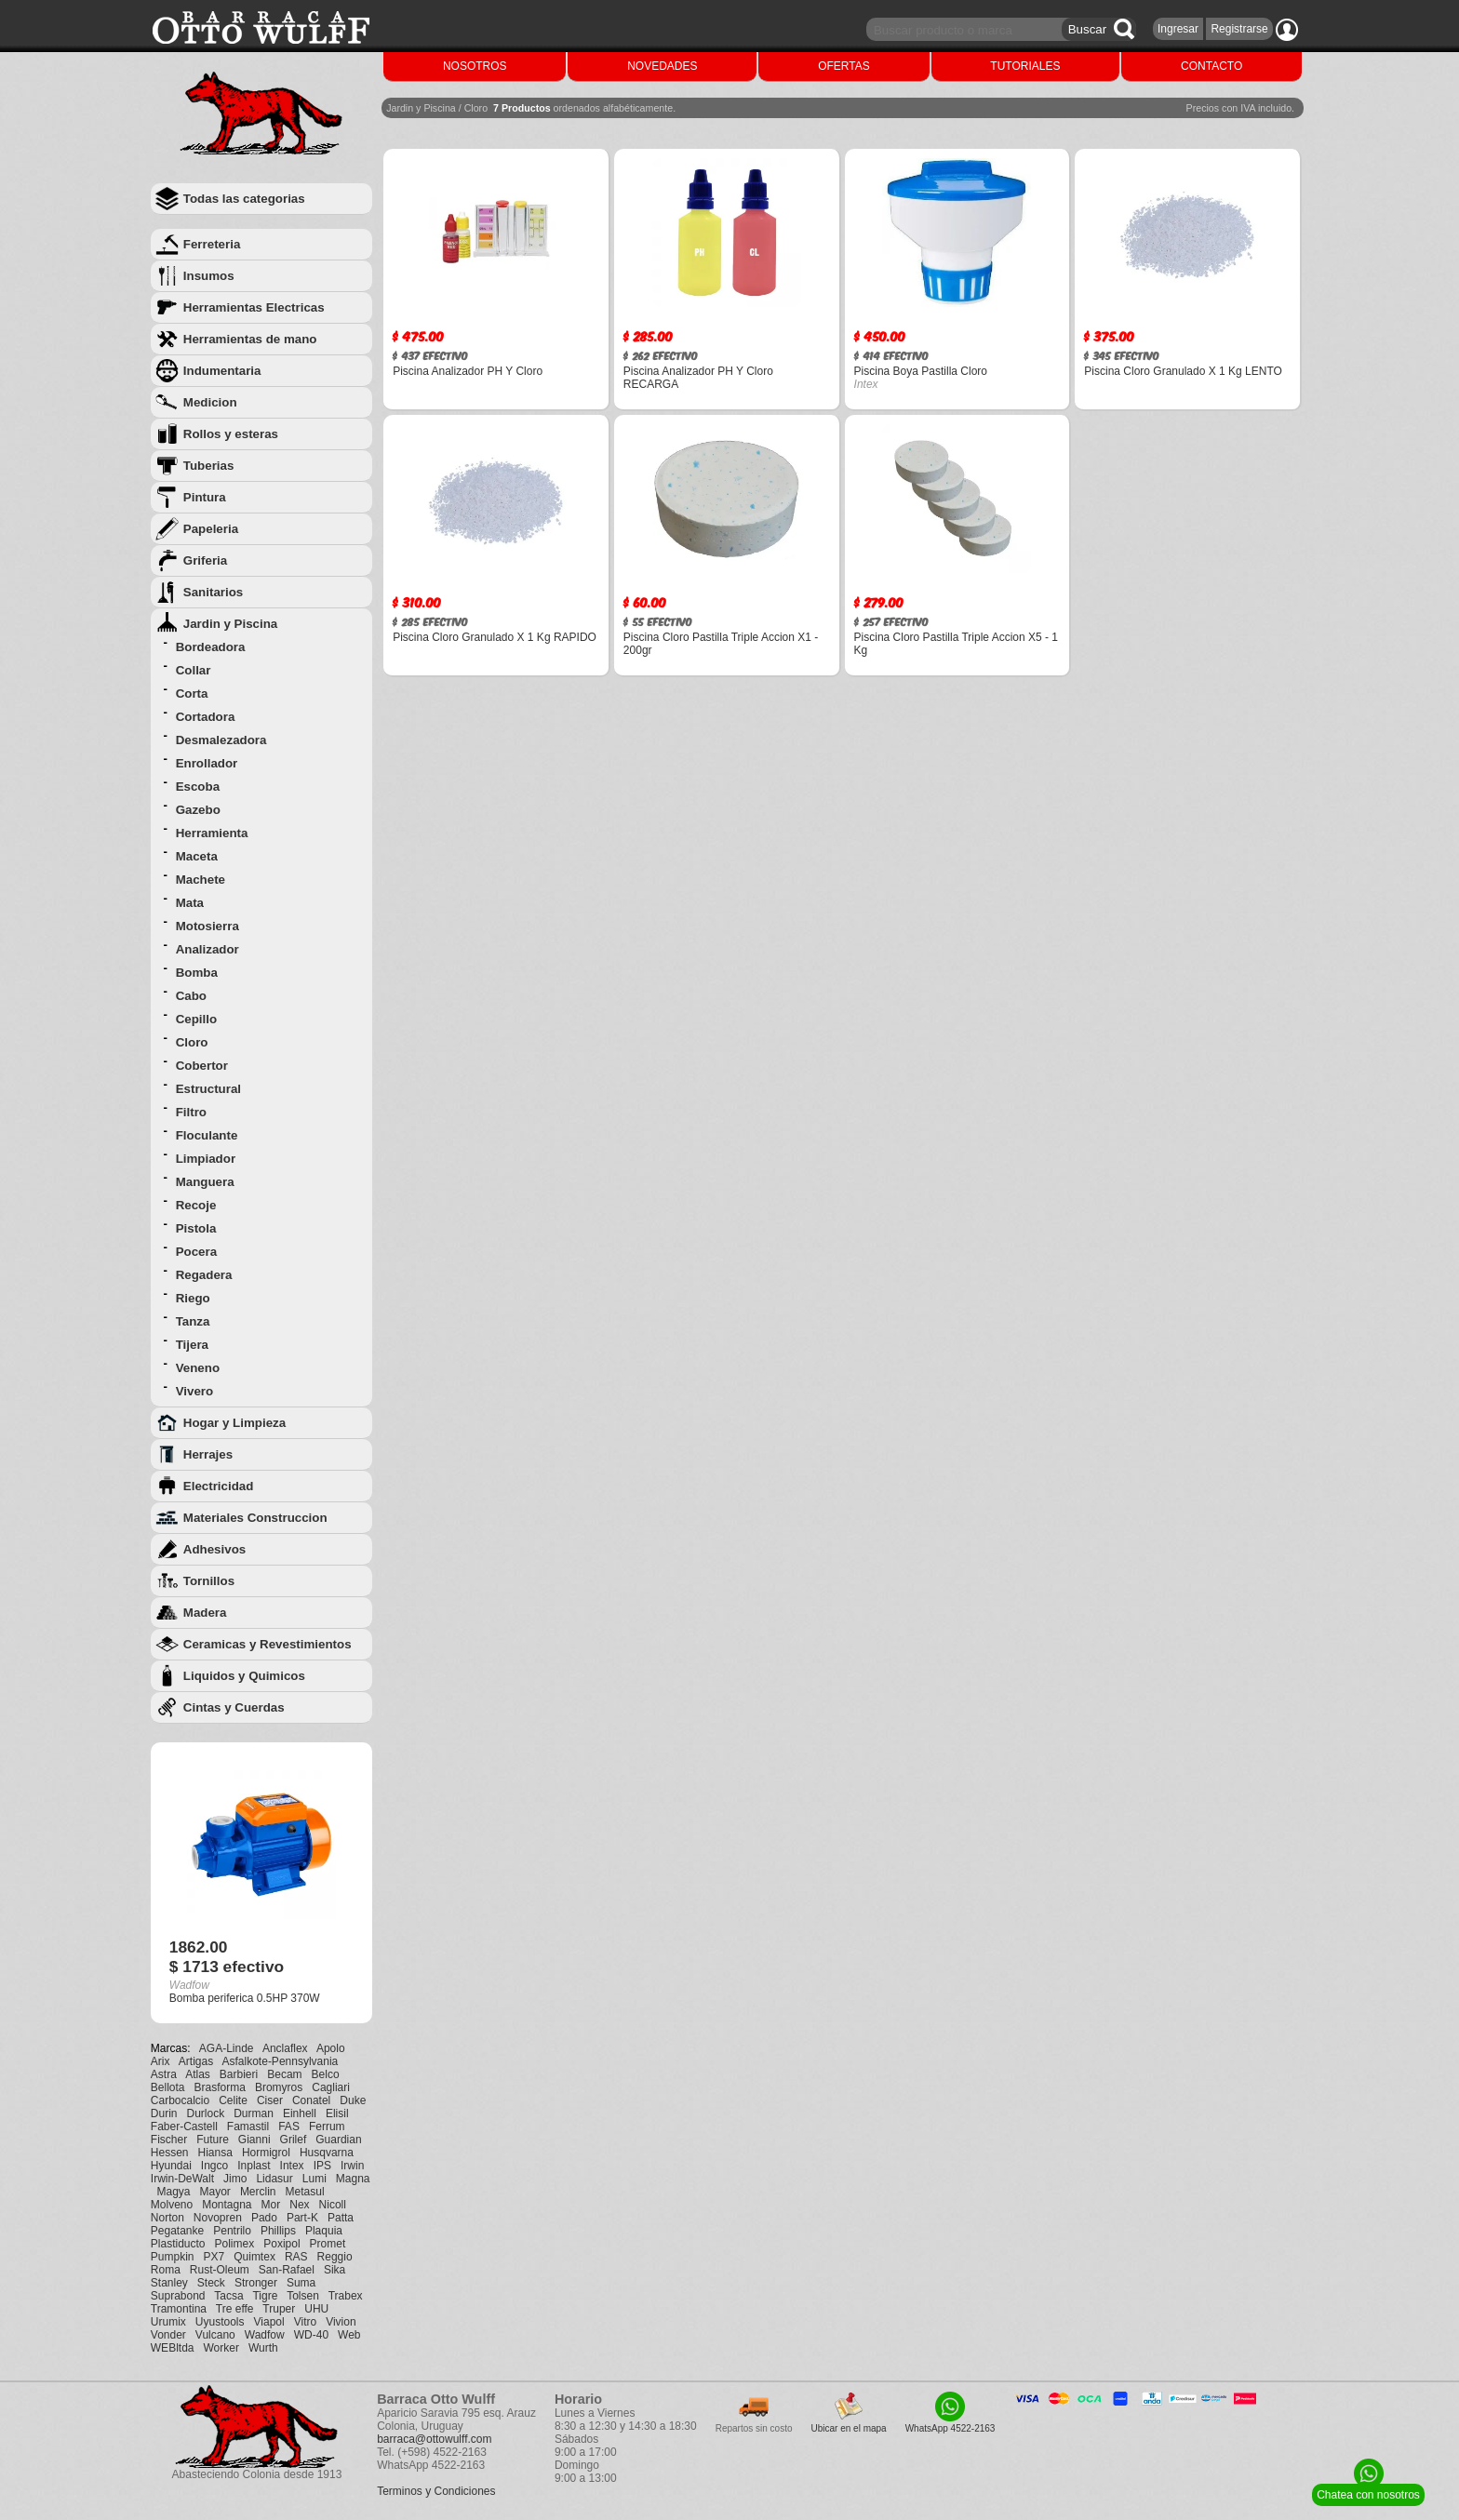 The height and width of the screenshot is (2520, 1459). Describe the element at coordinates (207, 949) in the screenshot. I see `Analizador` at that location.